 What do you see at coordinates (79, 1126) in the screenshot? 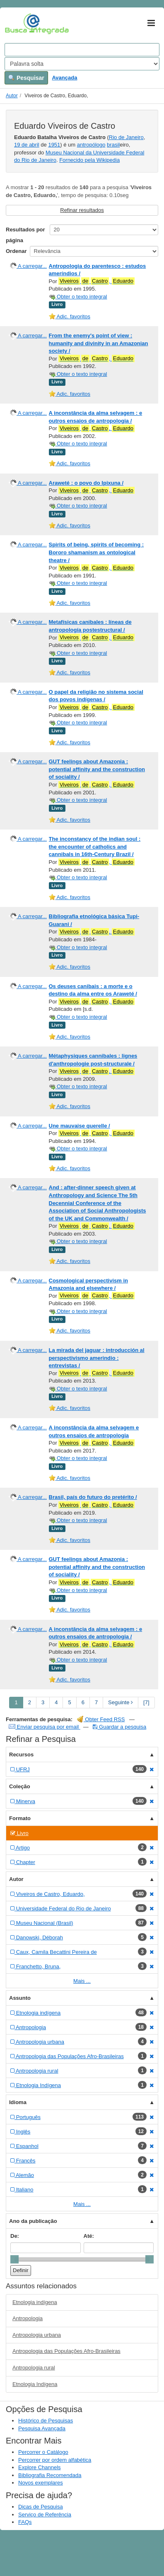
I see `Une mauvaise querelle /` at bounding box center [79, 1126].